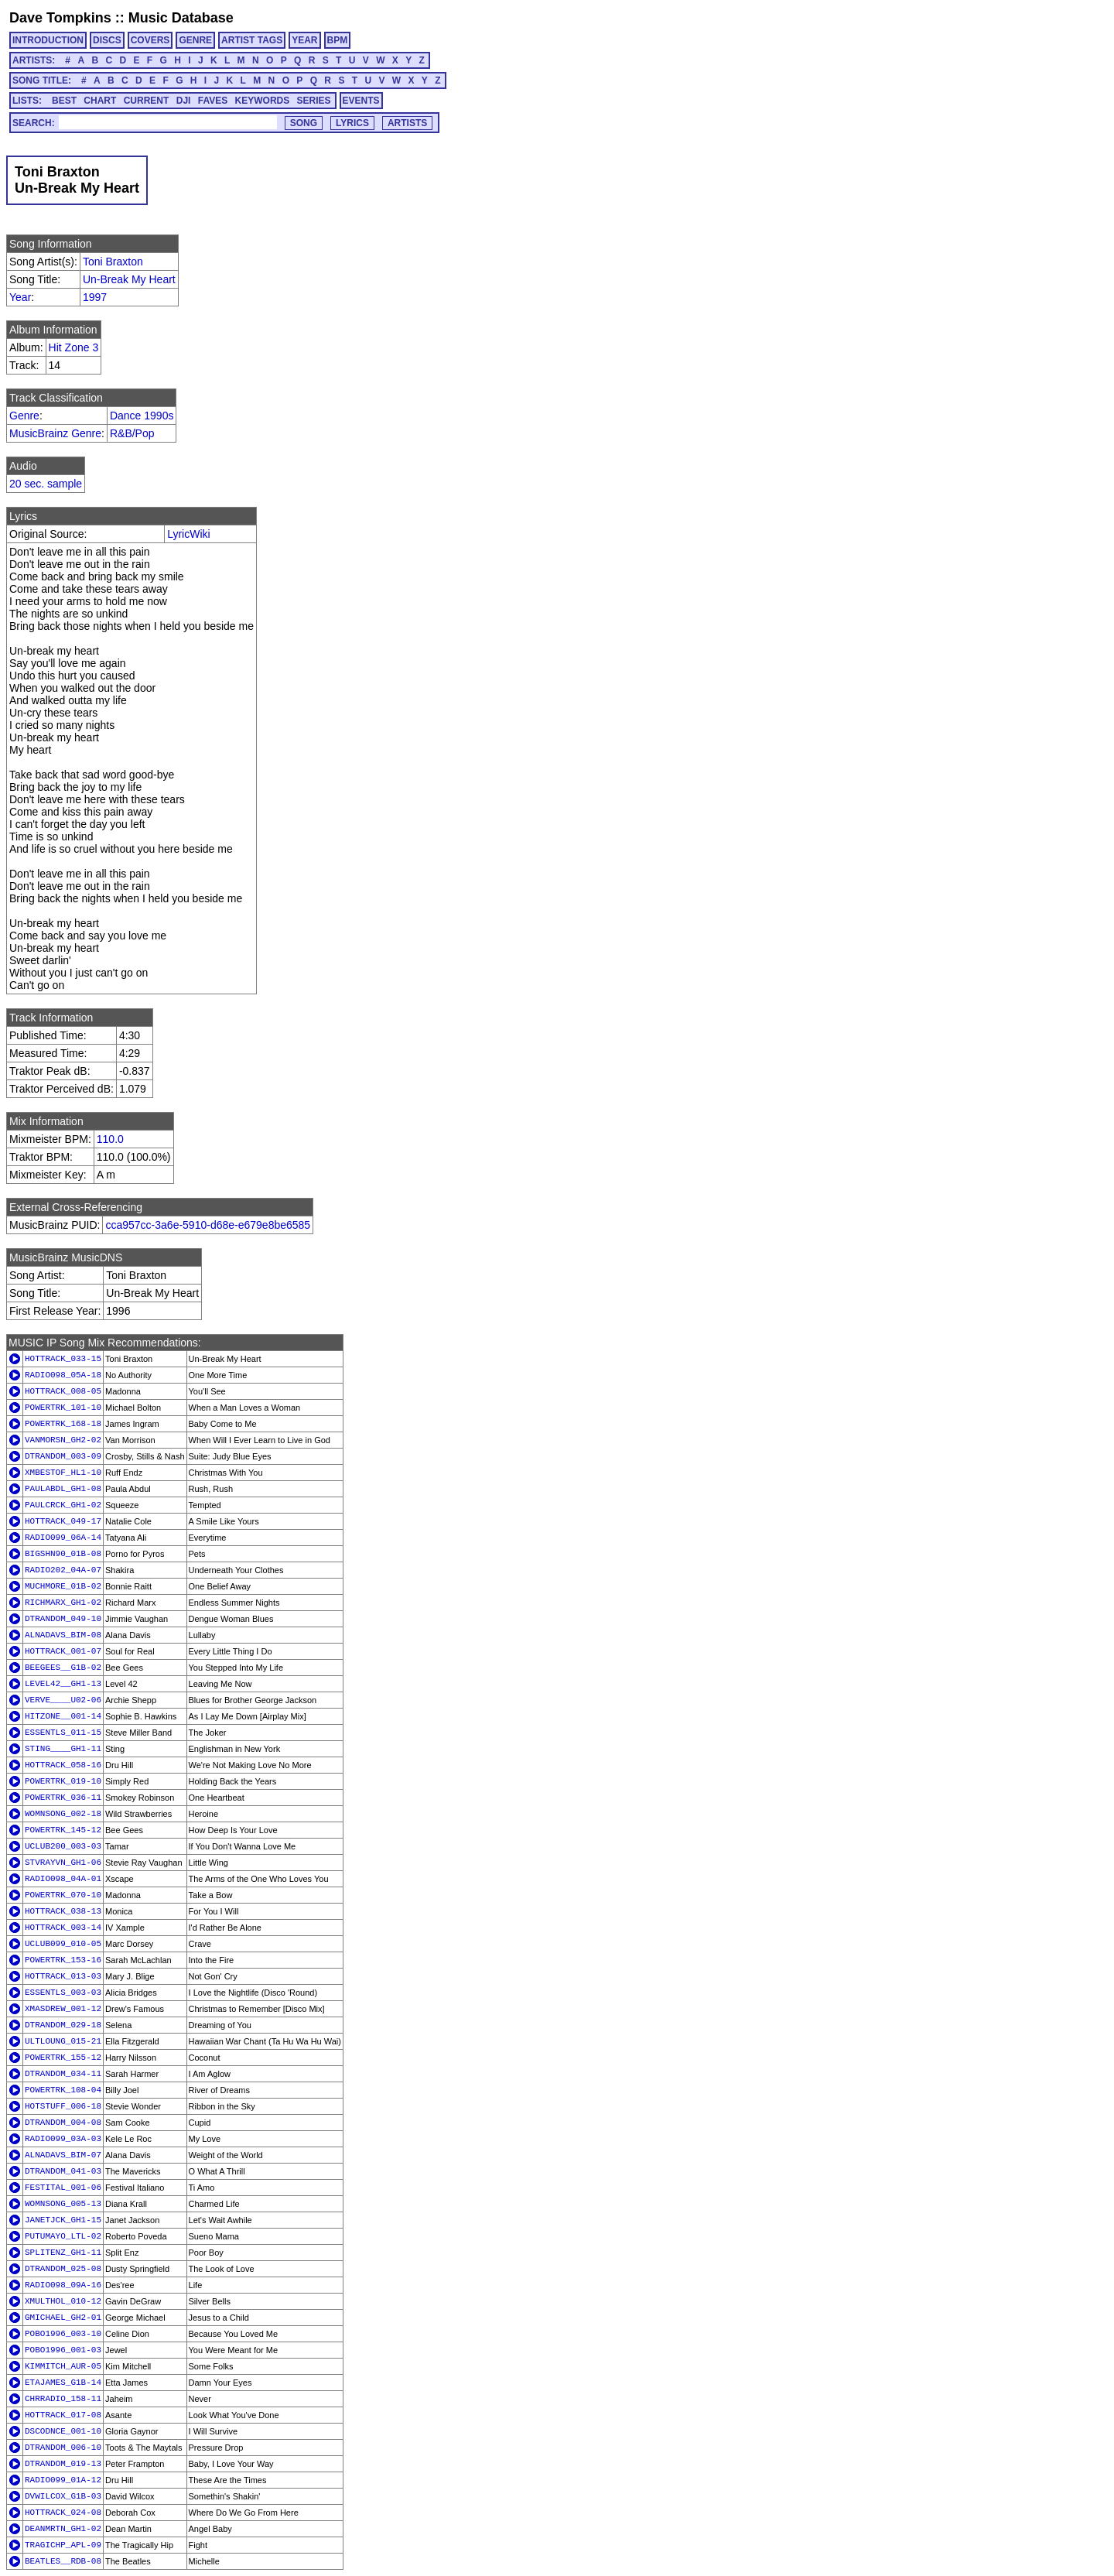 Image resolution: width=1114 pixels, height=2576 pixels. What do you see at coordinates (63, 2268) in the screenshot?
I see `DTRANDOM_025-08` at bounding box center [63, 2268].